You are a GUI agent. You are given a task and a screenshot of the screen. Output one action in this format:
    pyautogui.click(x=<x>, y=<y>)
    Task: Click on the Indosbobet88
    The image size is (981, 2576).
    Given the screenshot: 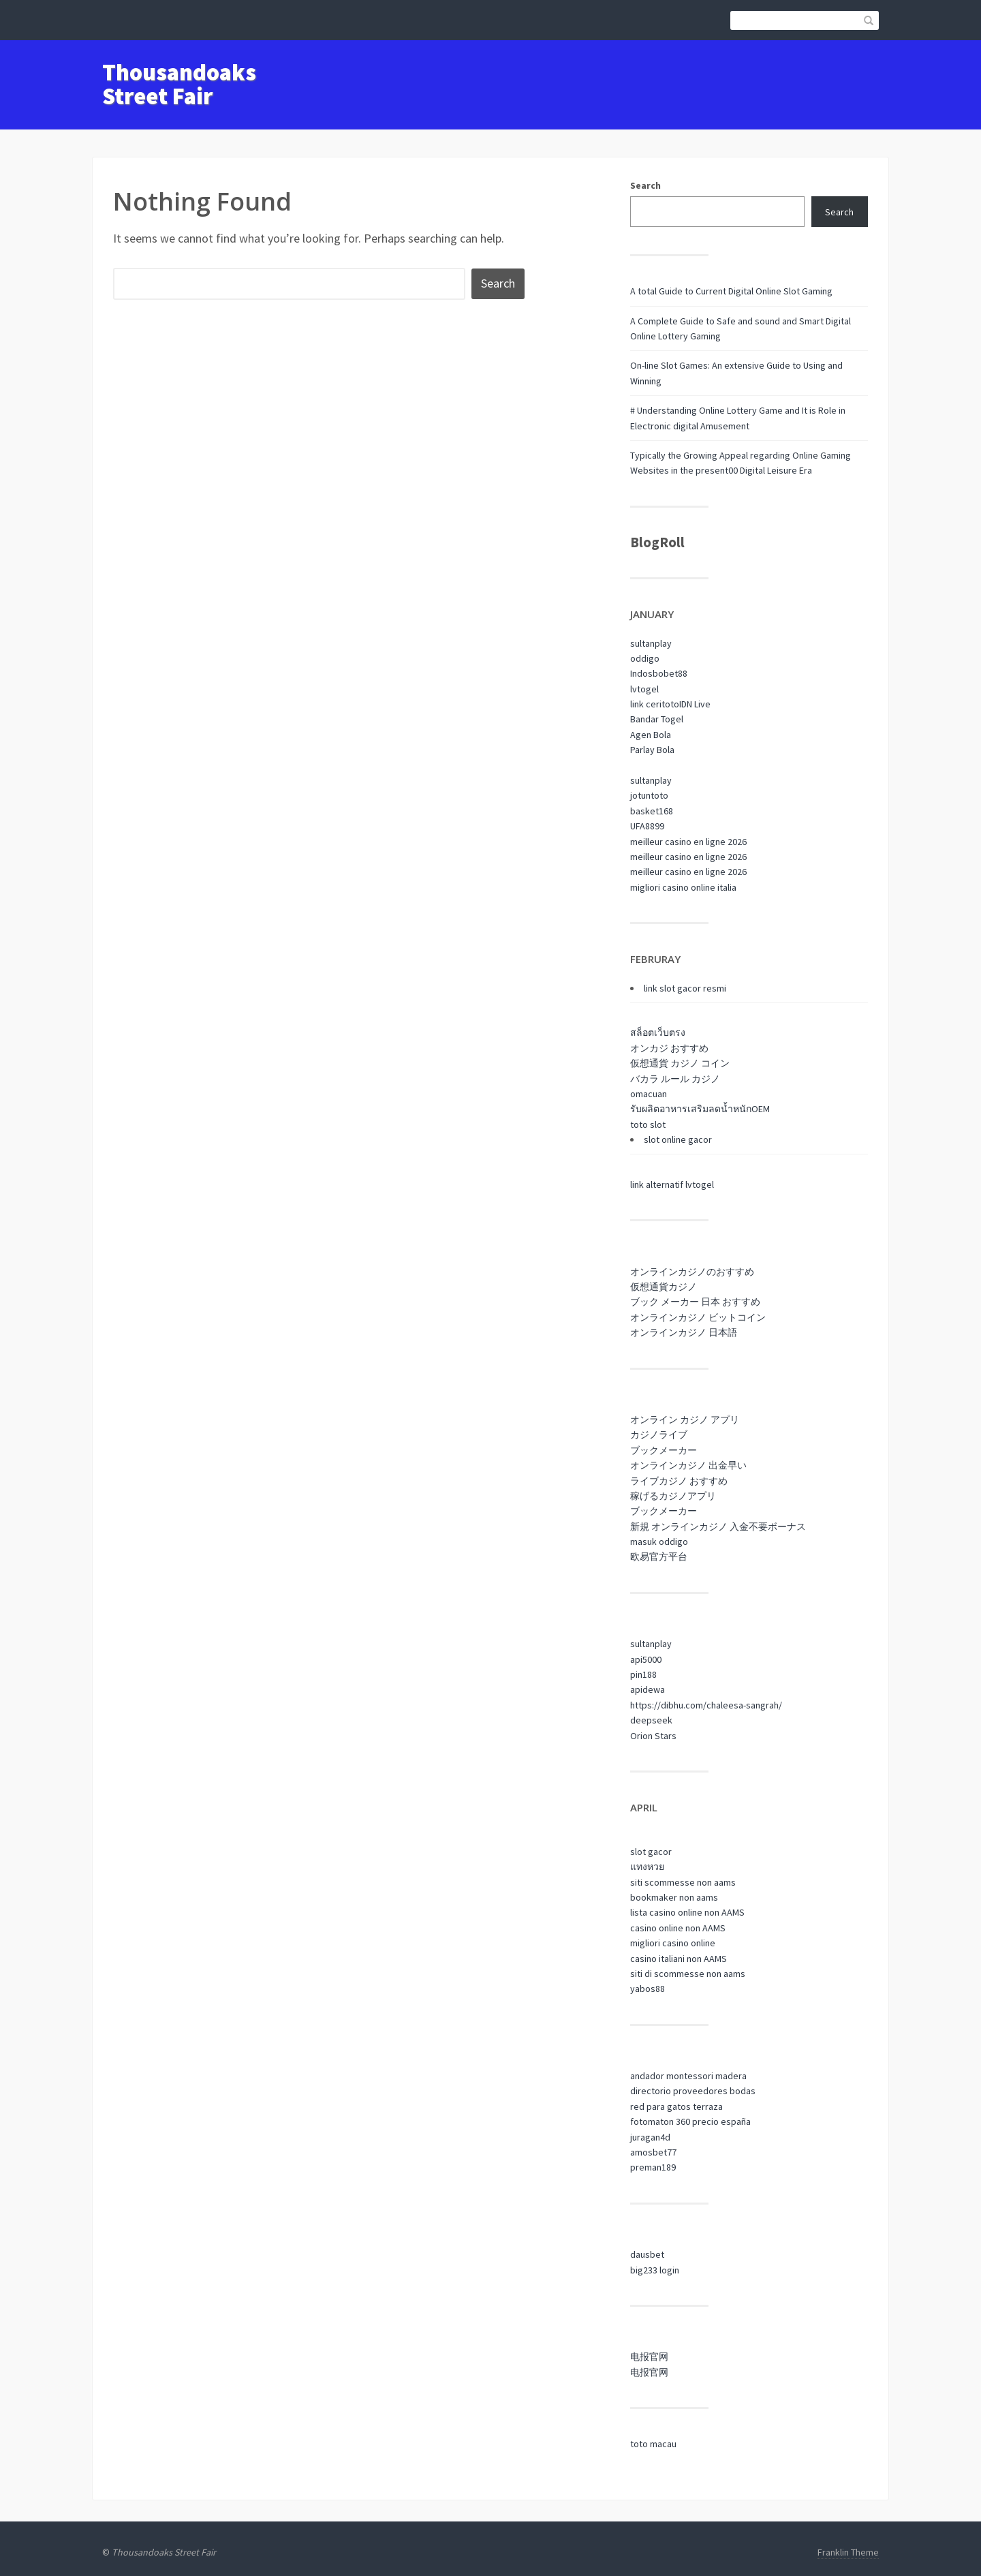 What is the action you would take?
    pyautogui.click(x=658, y=673)
    